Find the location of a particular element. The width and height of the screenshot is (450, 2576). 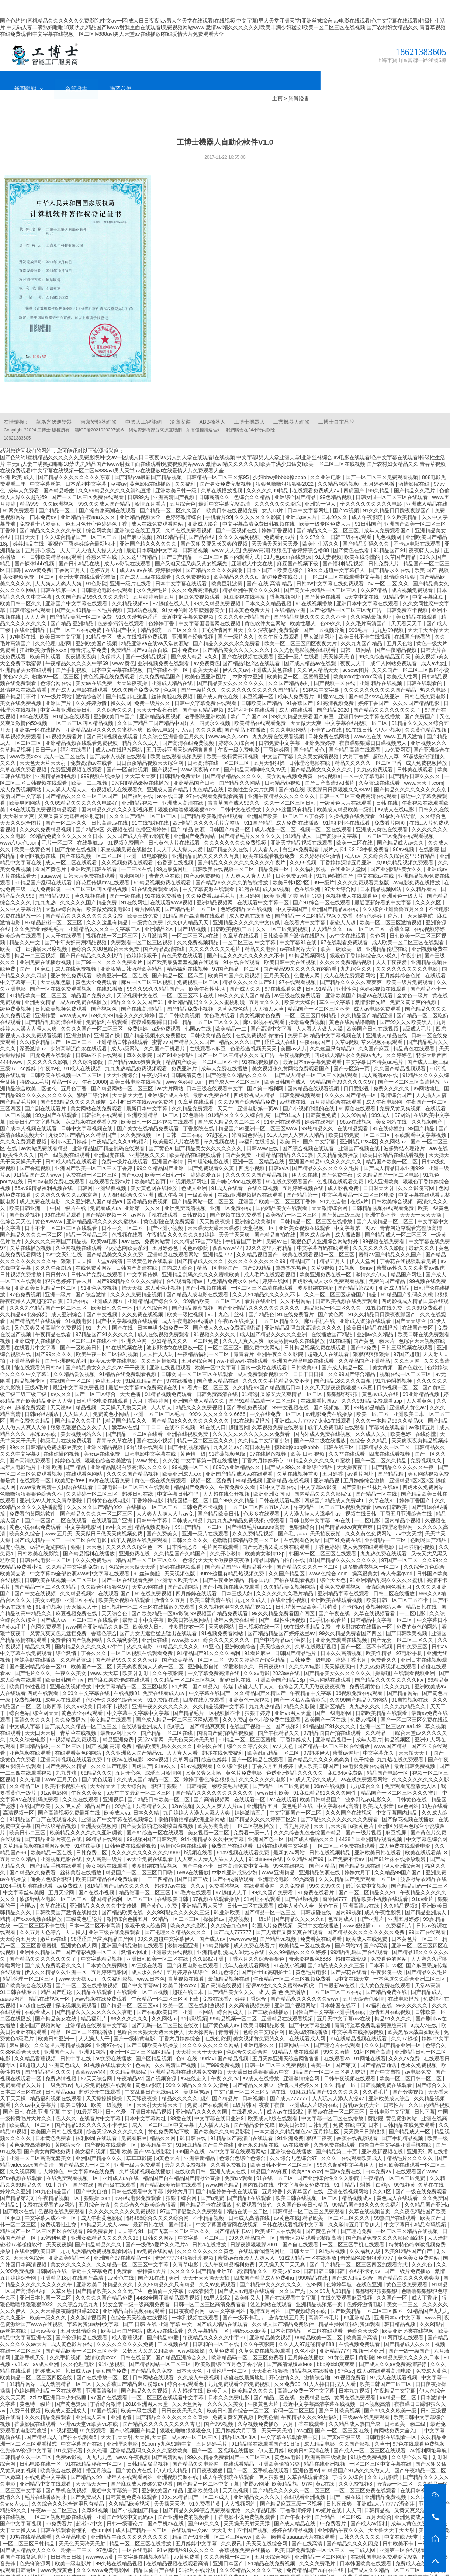

天天躁日日躁狠狠 is located at coordinates (364, 2114).